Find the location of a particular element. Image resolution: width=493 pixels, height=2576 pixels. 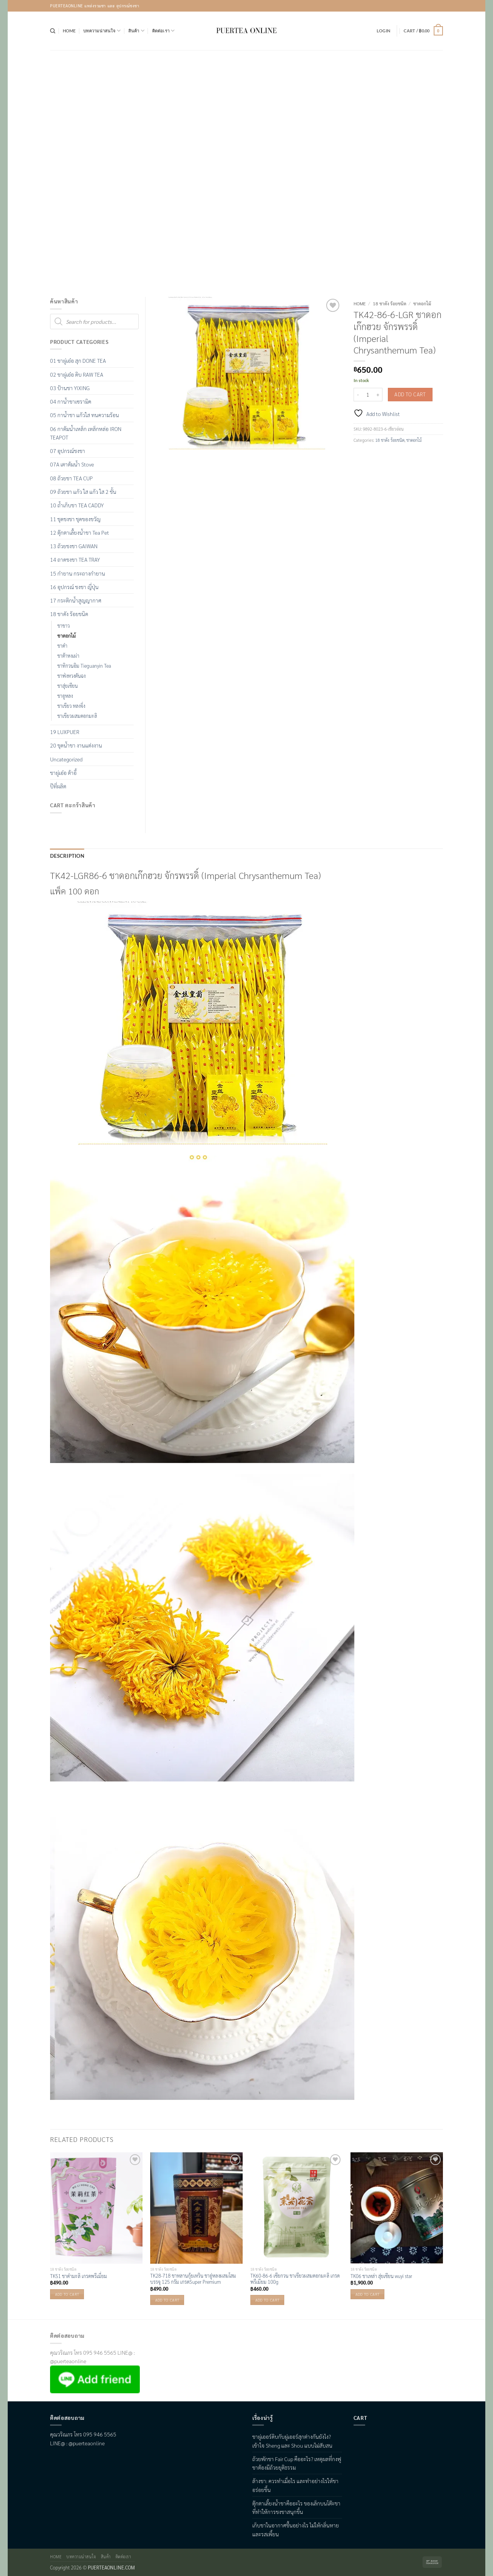

ชาฟ่งหวงตันฉง is located at coordinates (71, 676).